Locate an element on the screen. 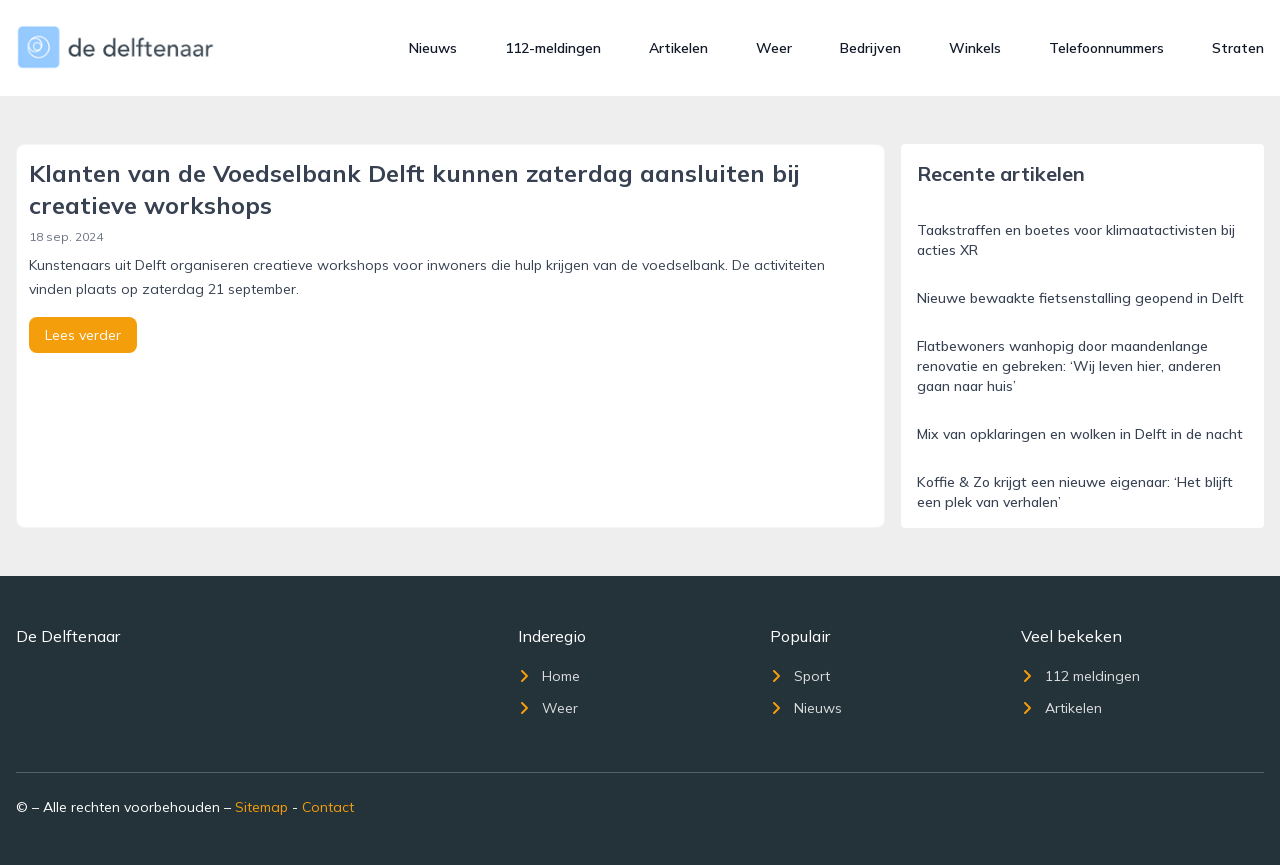 This screenshot has height=865, width=1280. Artikelen is located at coordinates (678, 48).